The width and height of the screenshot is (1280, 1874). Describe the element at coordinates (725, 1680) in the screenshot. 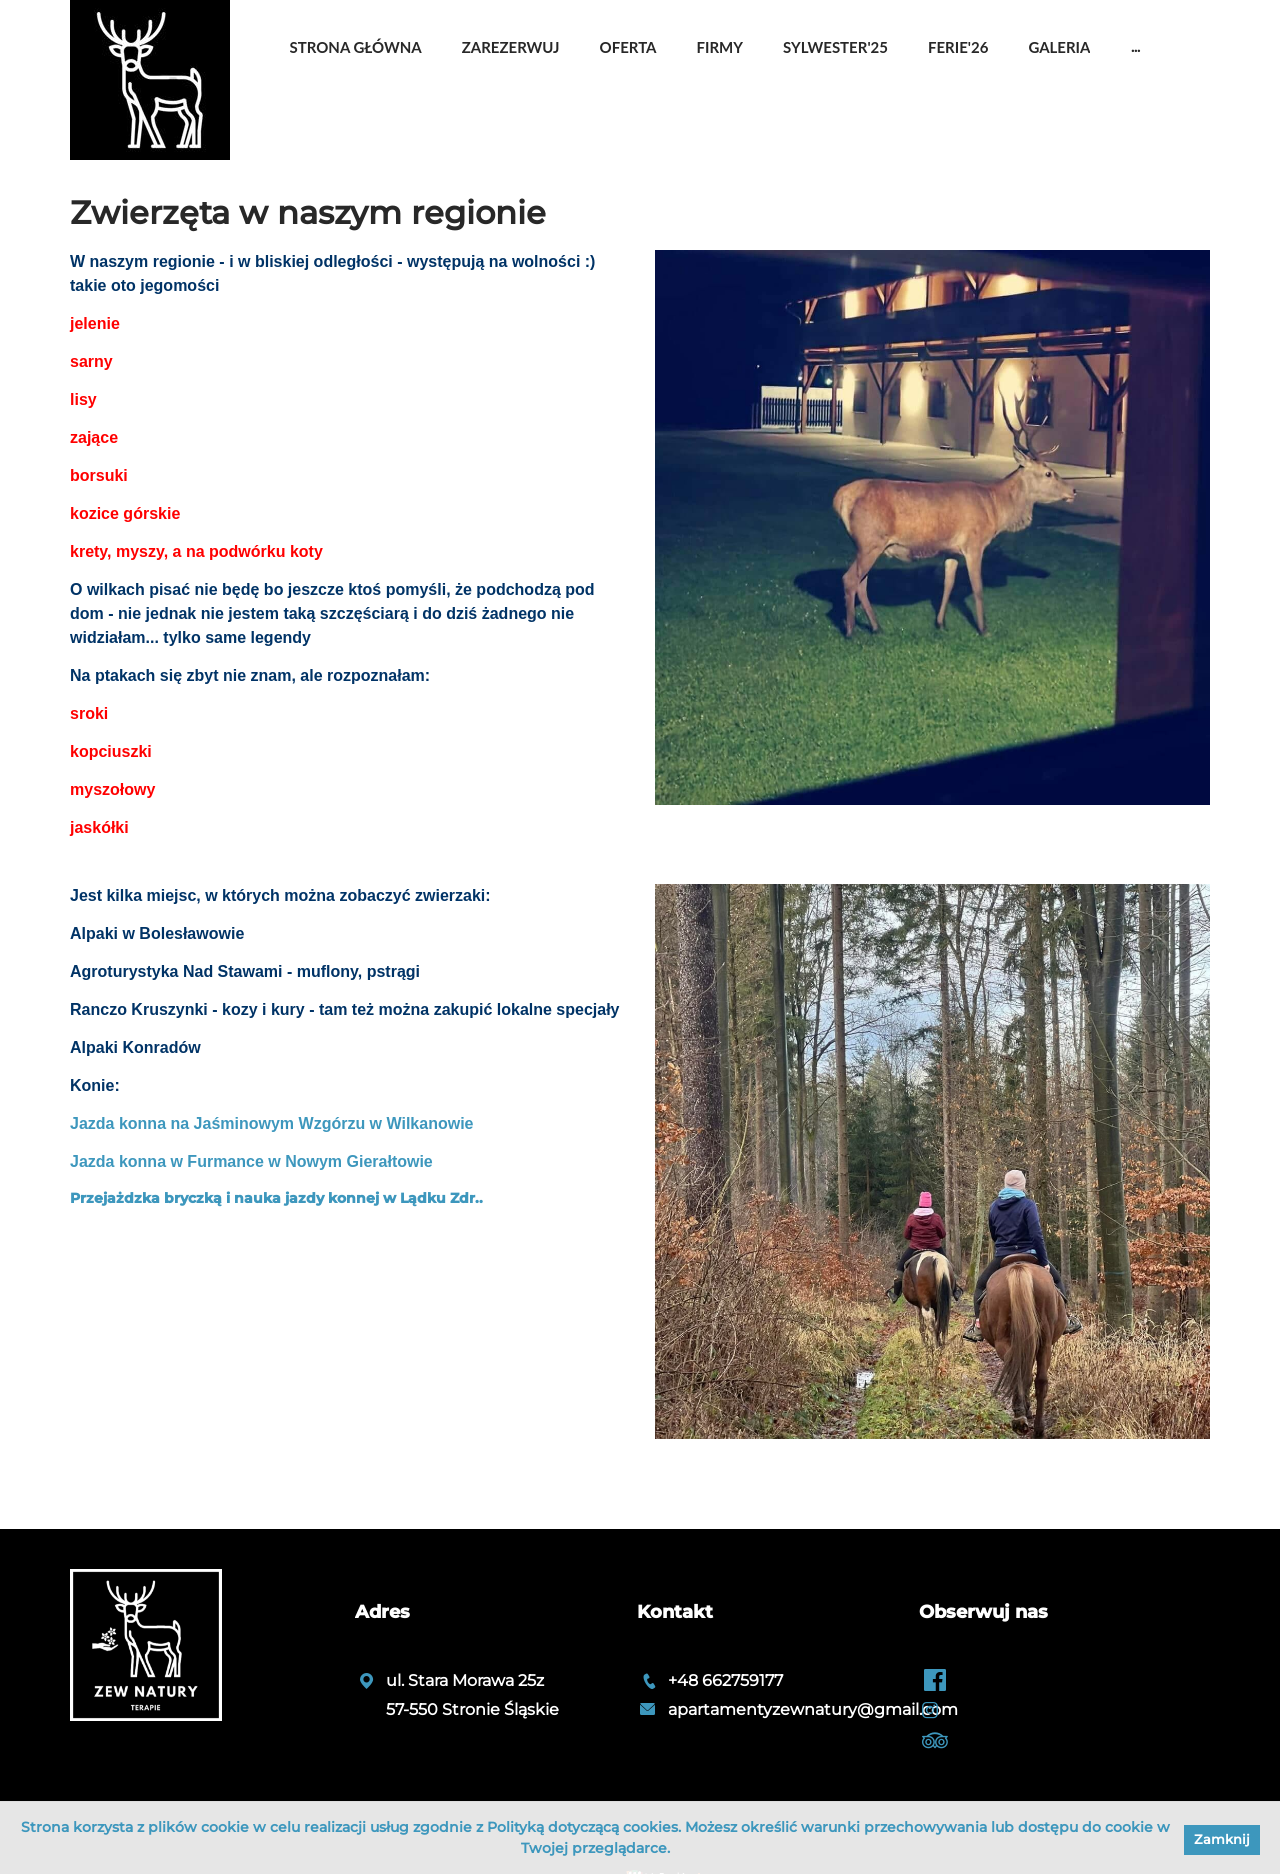

I see `+48 662759177` at that location.